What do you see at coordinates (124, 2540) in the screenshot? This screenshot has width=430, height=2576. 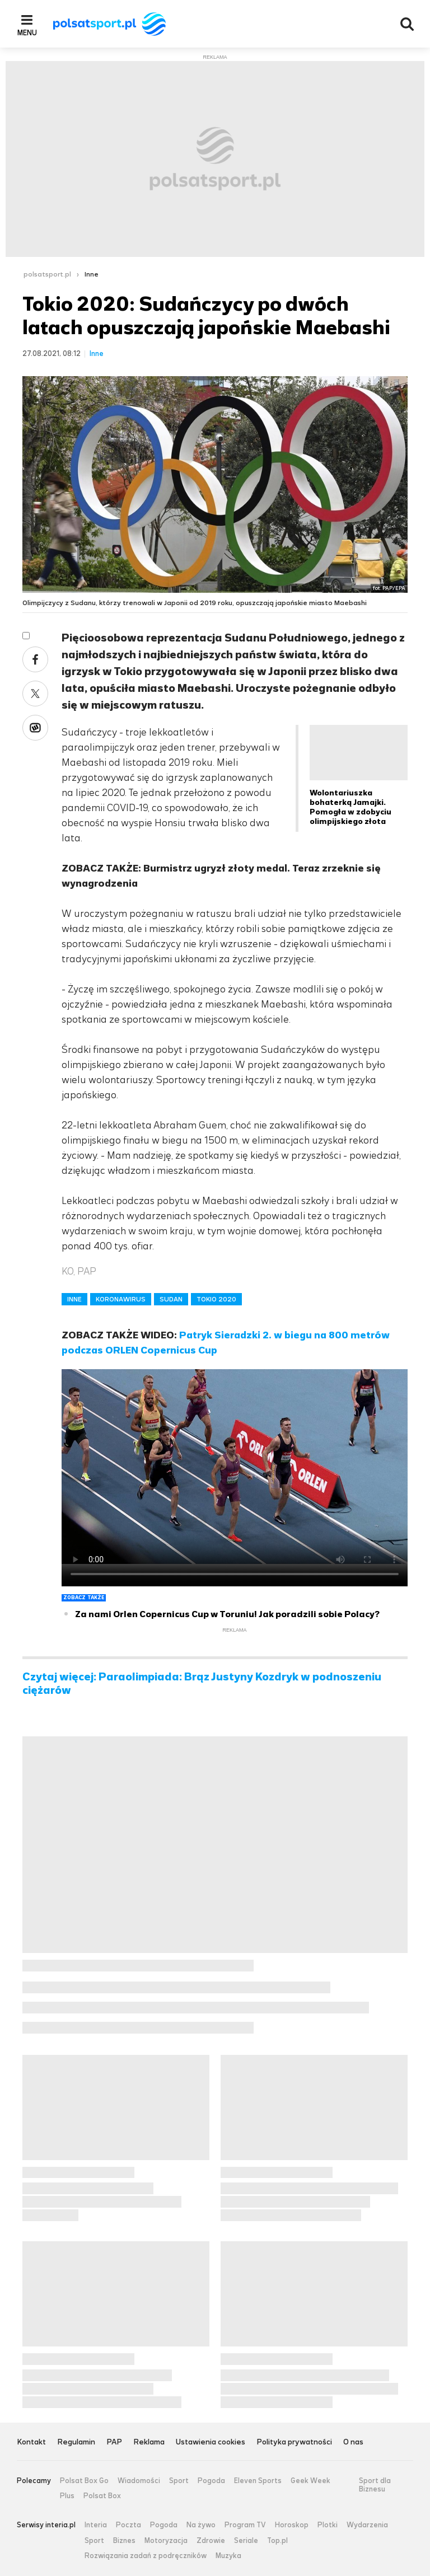 I see `Biznes` at bounding box center [124, 2540].